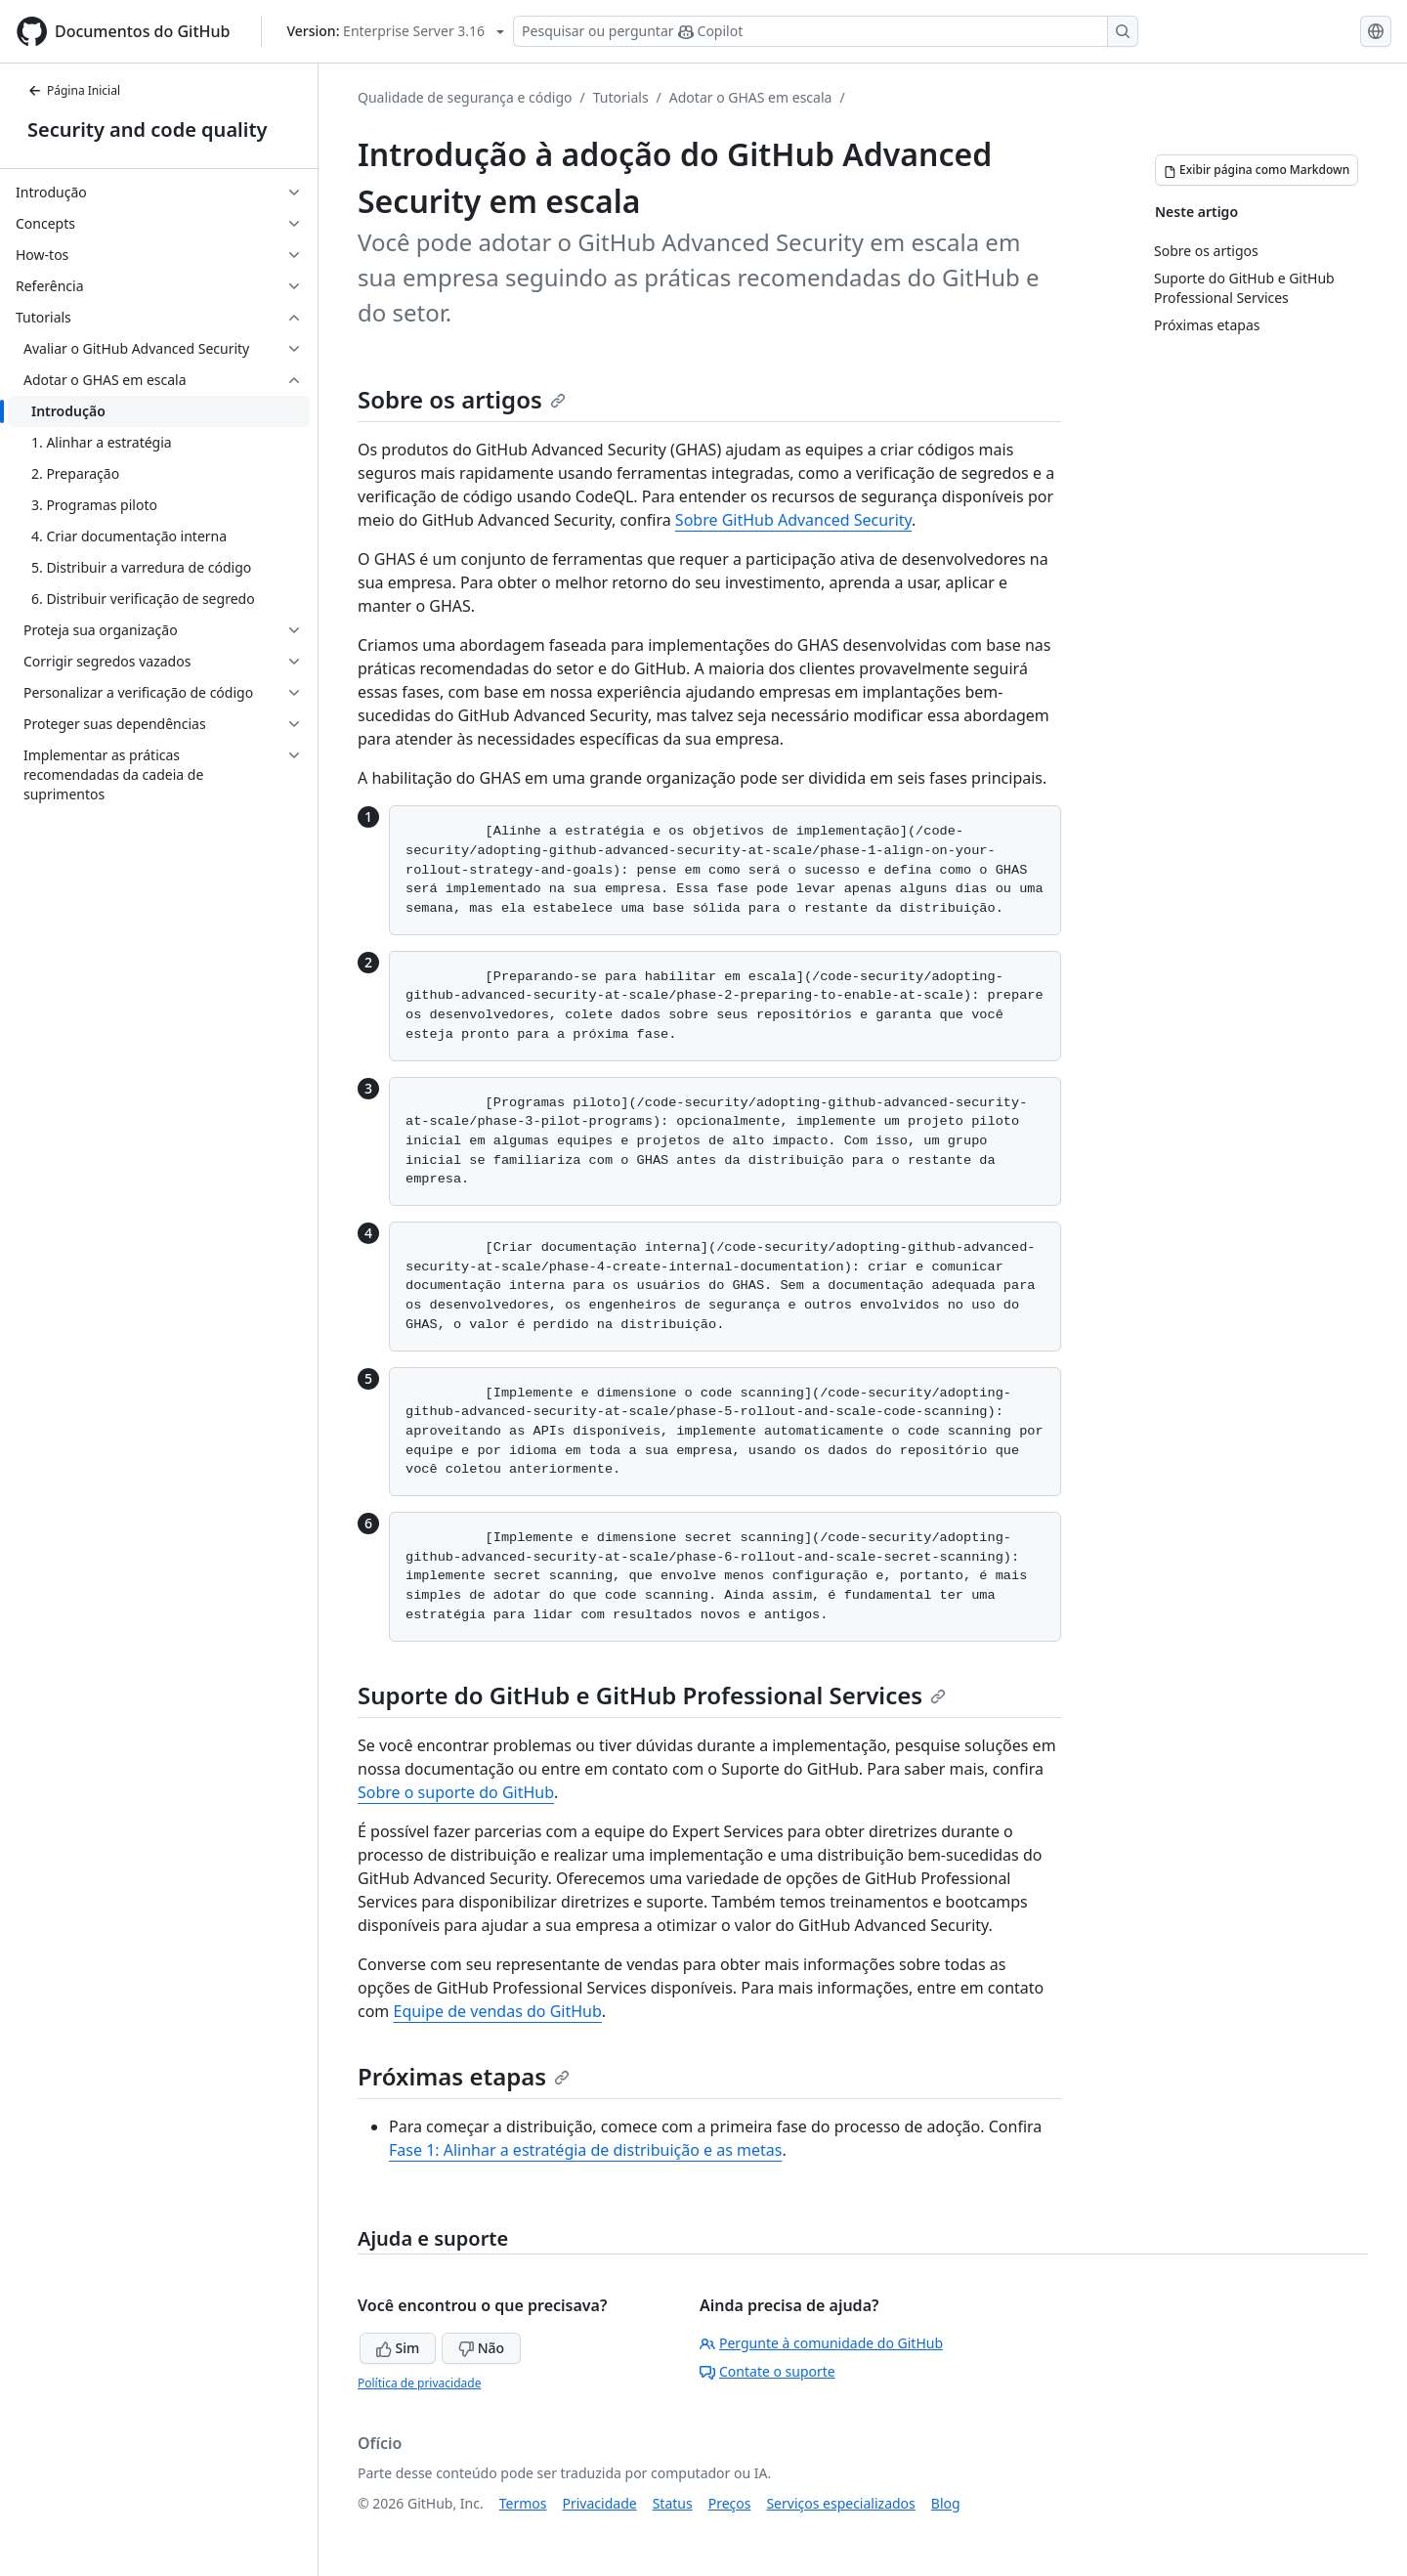 The image size is (1407, 2576). I want to click on Suporte do GitHub e GitHub Professional Services, so click(652, 1695).